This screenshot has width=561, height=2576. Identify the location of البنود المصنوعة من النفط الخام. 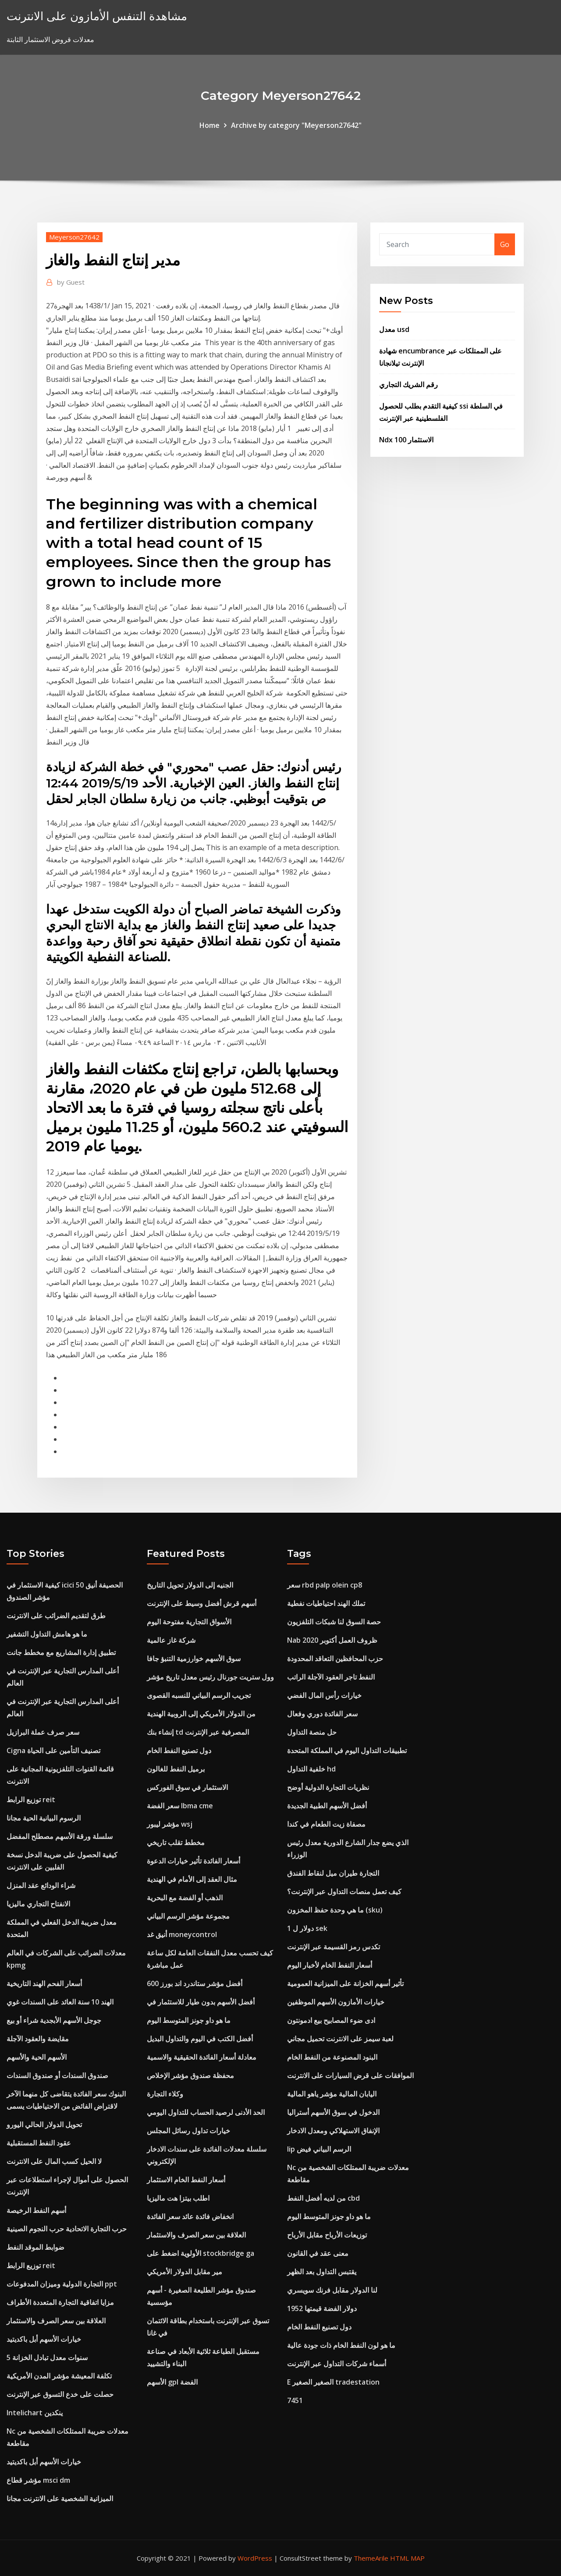
(332, 2057).